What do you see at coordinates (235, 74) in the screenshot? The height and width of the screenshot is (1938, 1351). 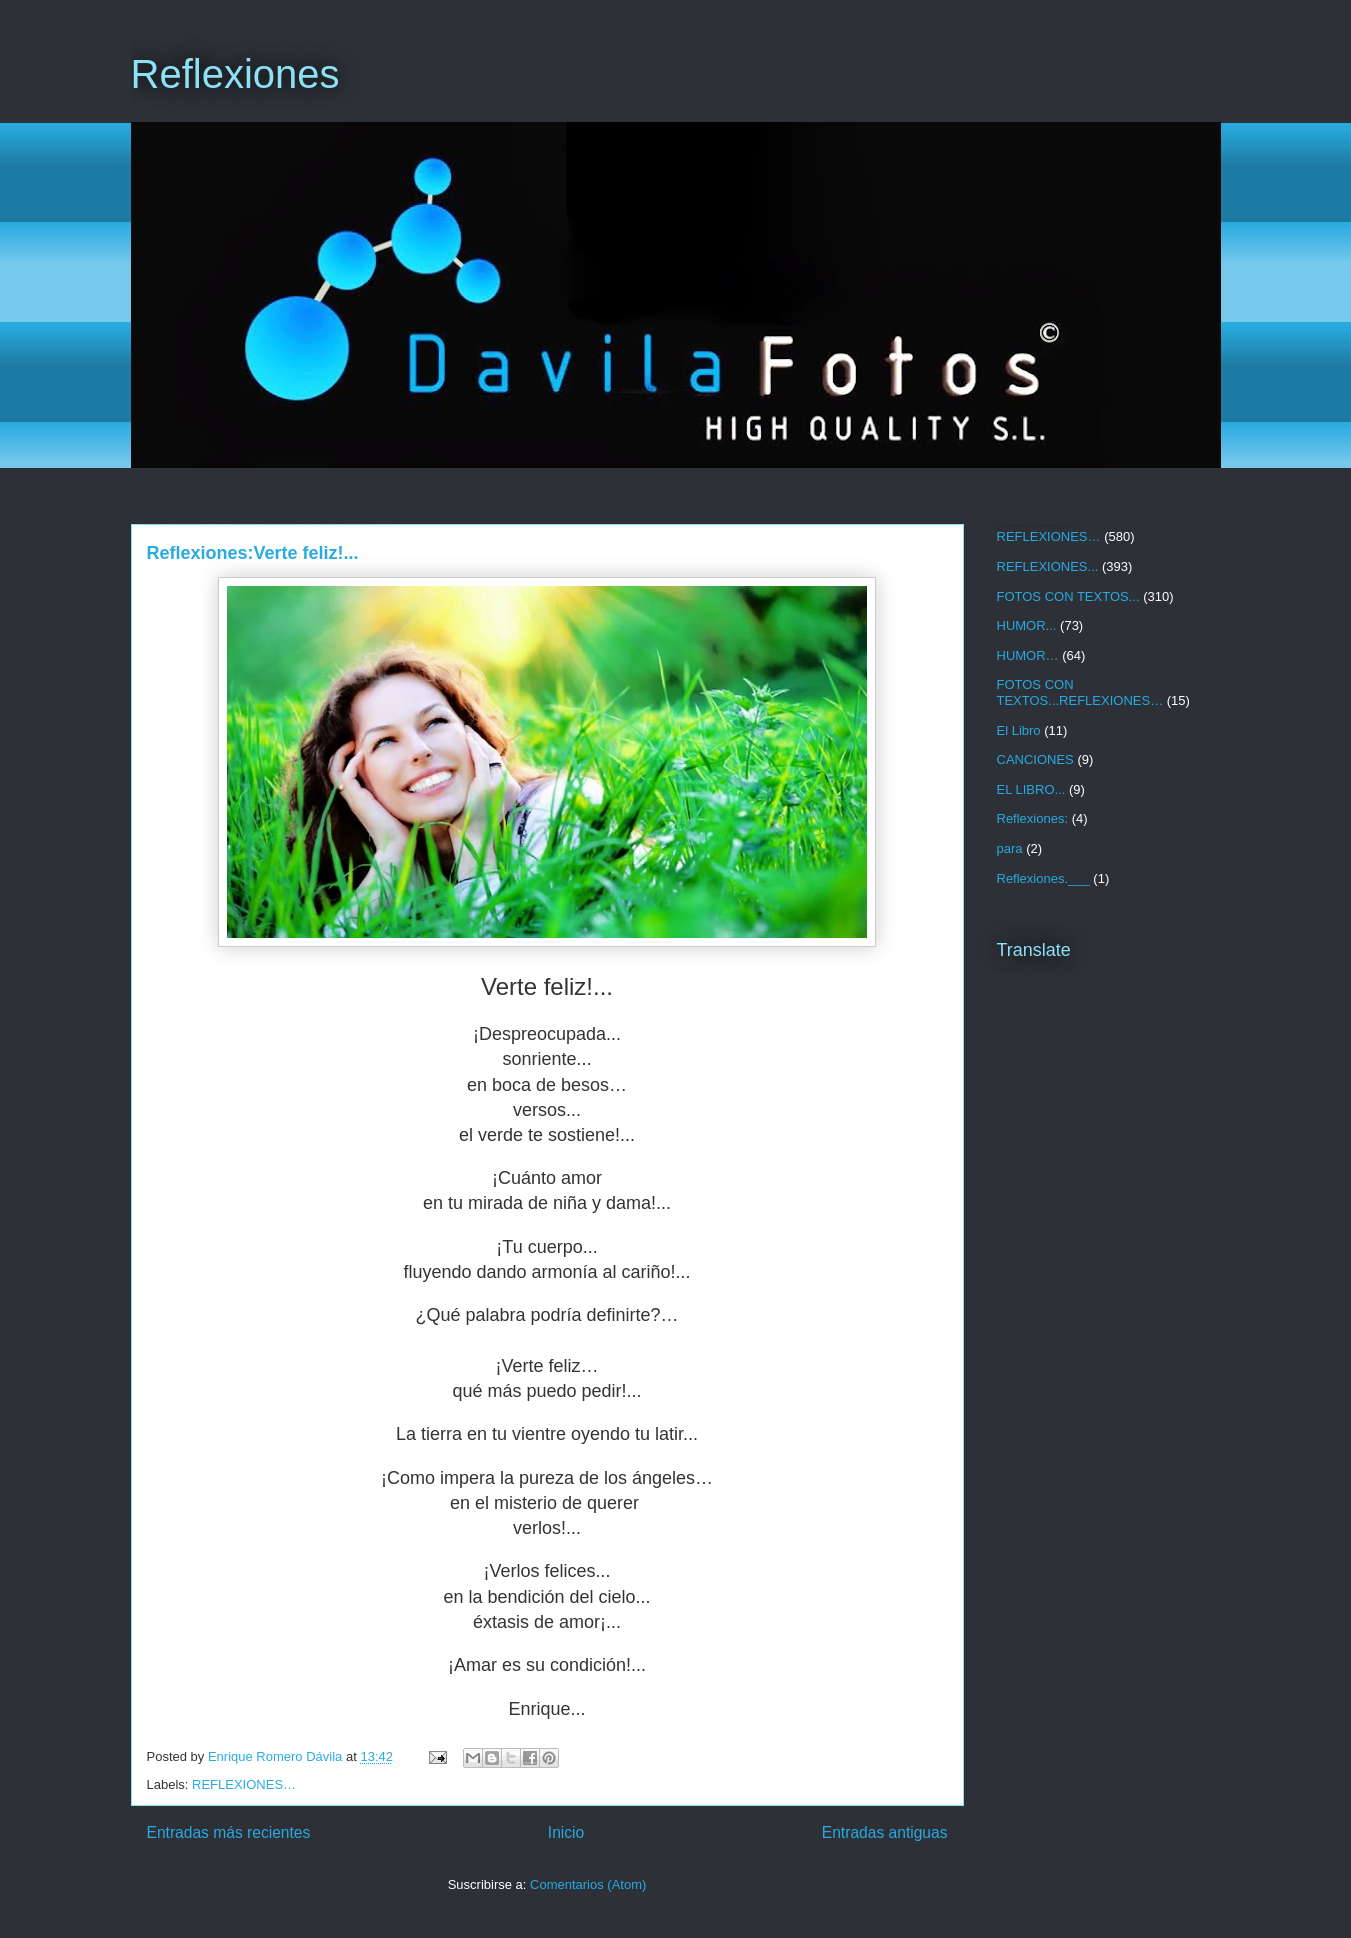 I see `Reflexiones` at bounding box center [235, 74].